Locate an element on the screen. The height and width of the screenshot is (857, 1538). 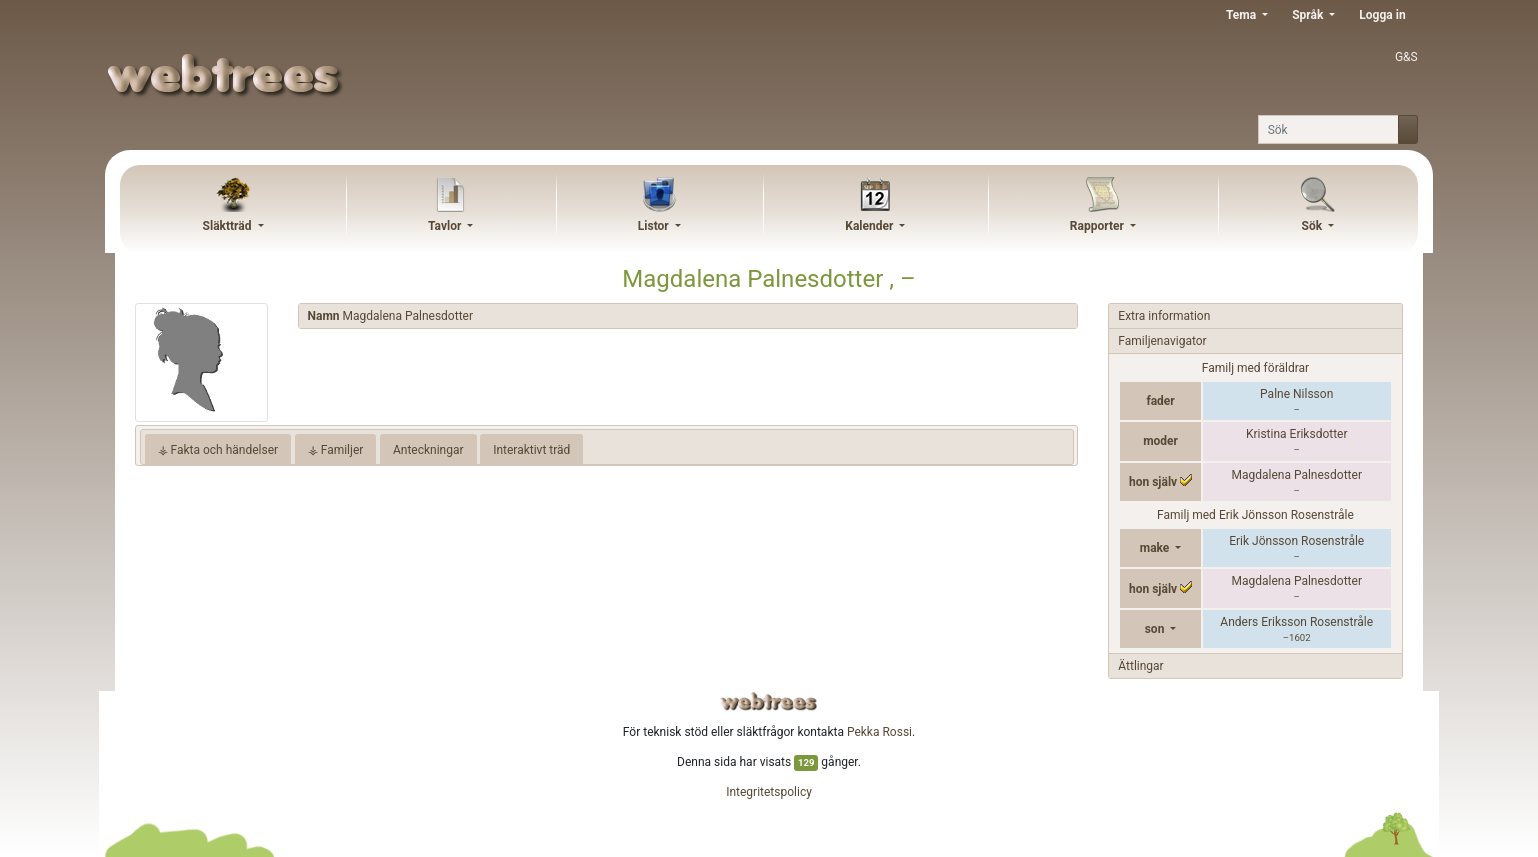
son [button] is located at coordinates (1156, 629).